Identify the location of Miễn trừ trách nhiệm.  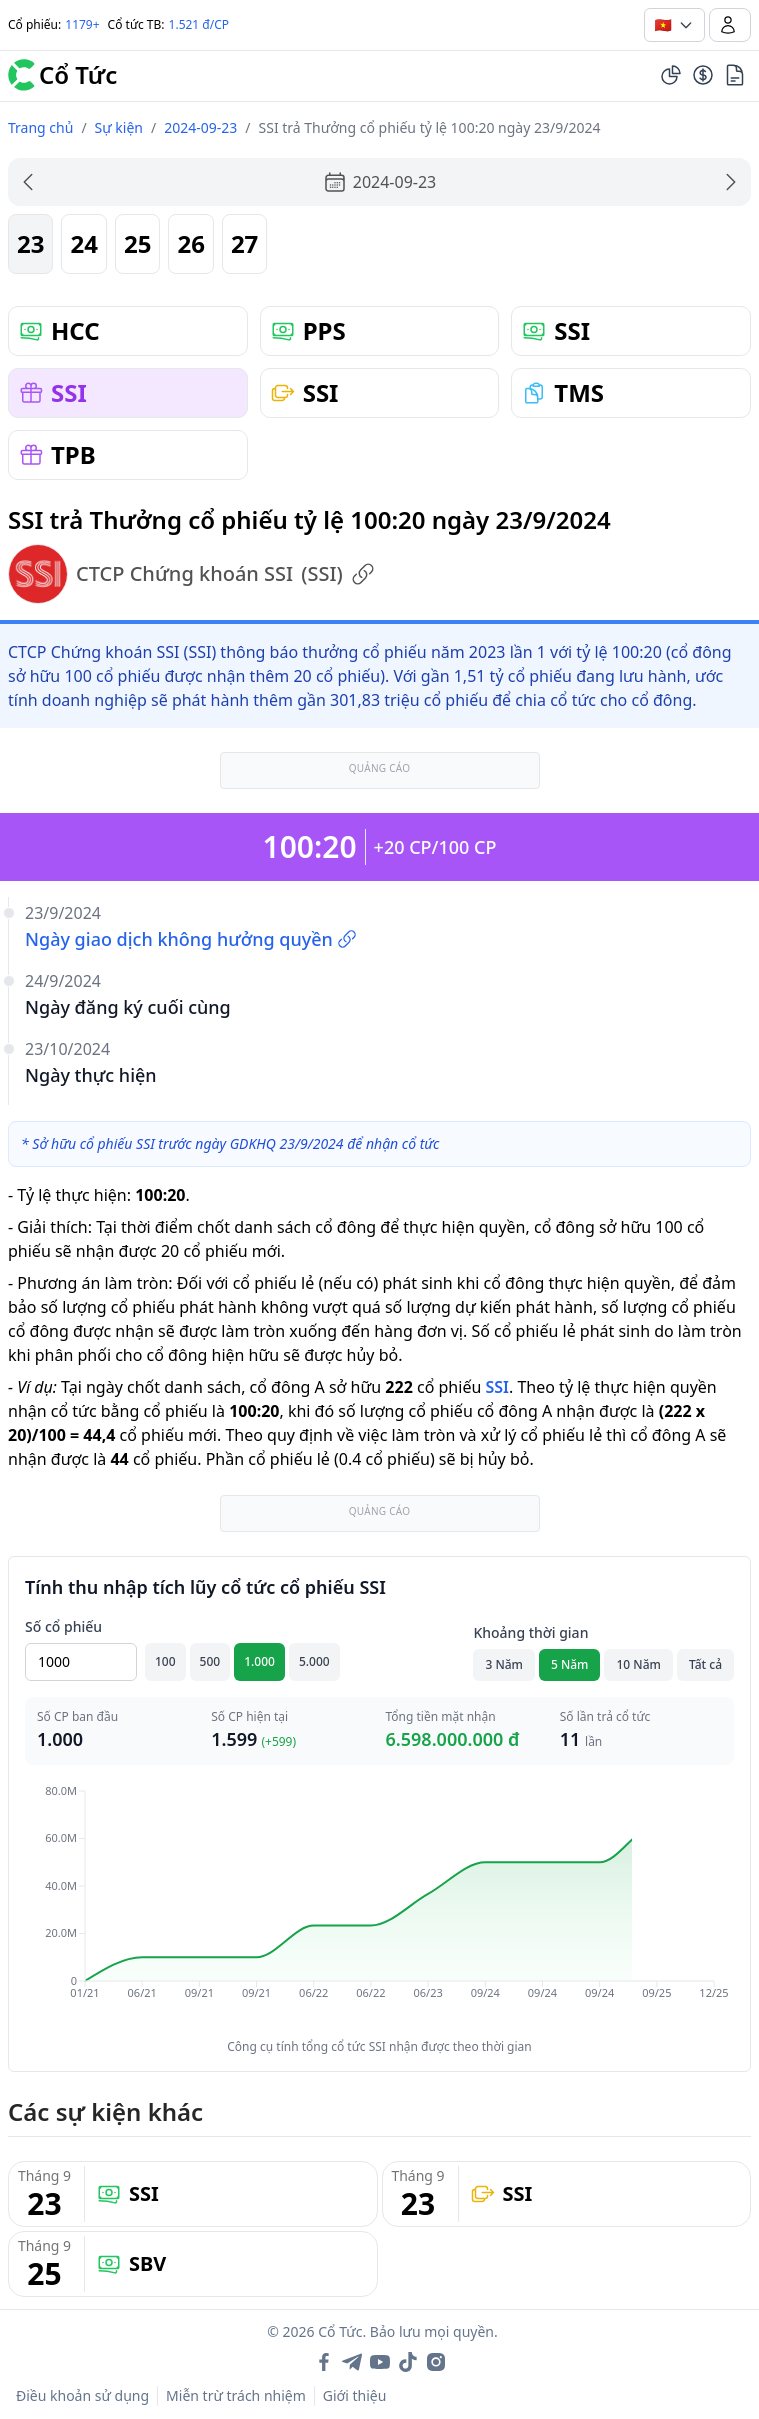
(236, 2395).